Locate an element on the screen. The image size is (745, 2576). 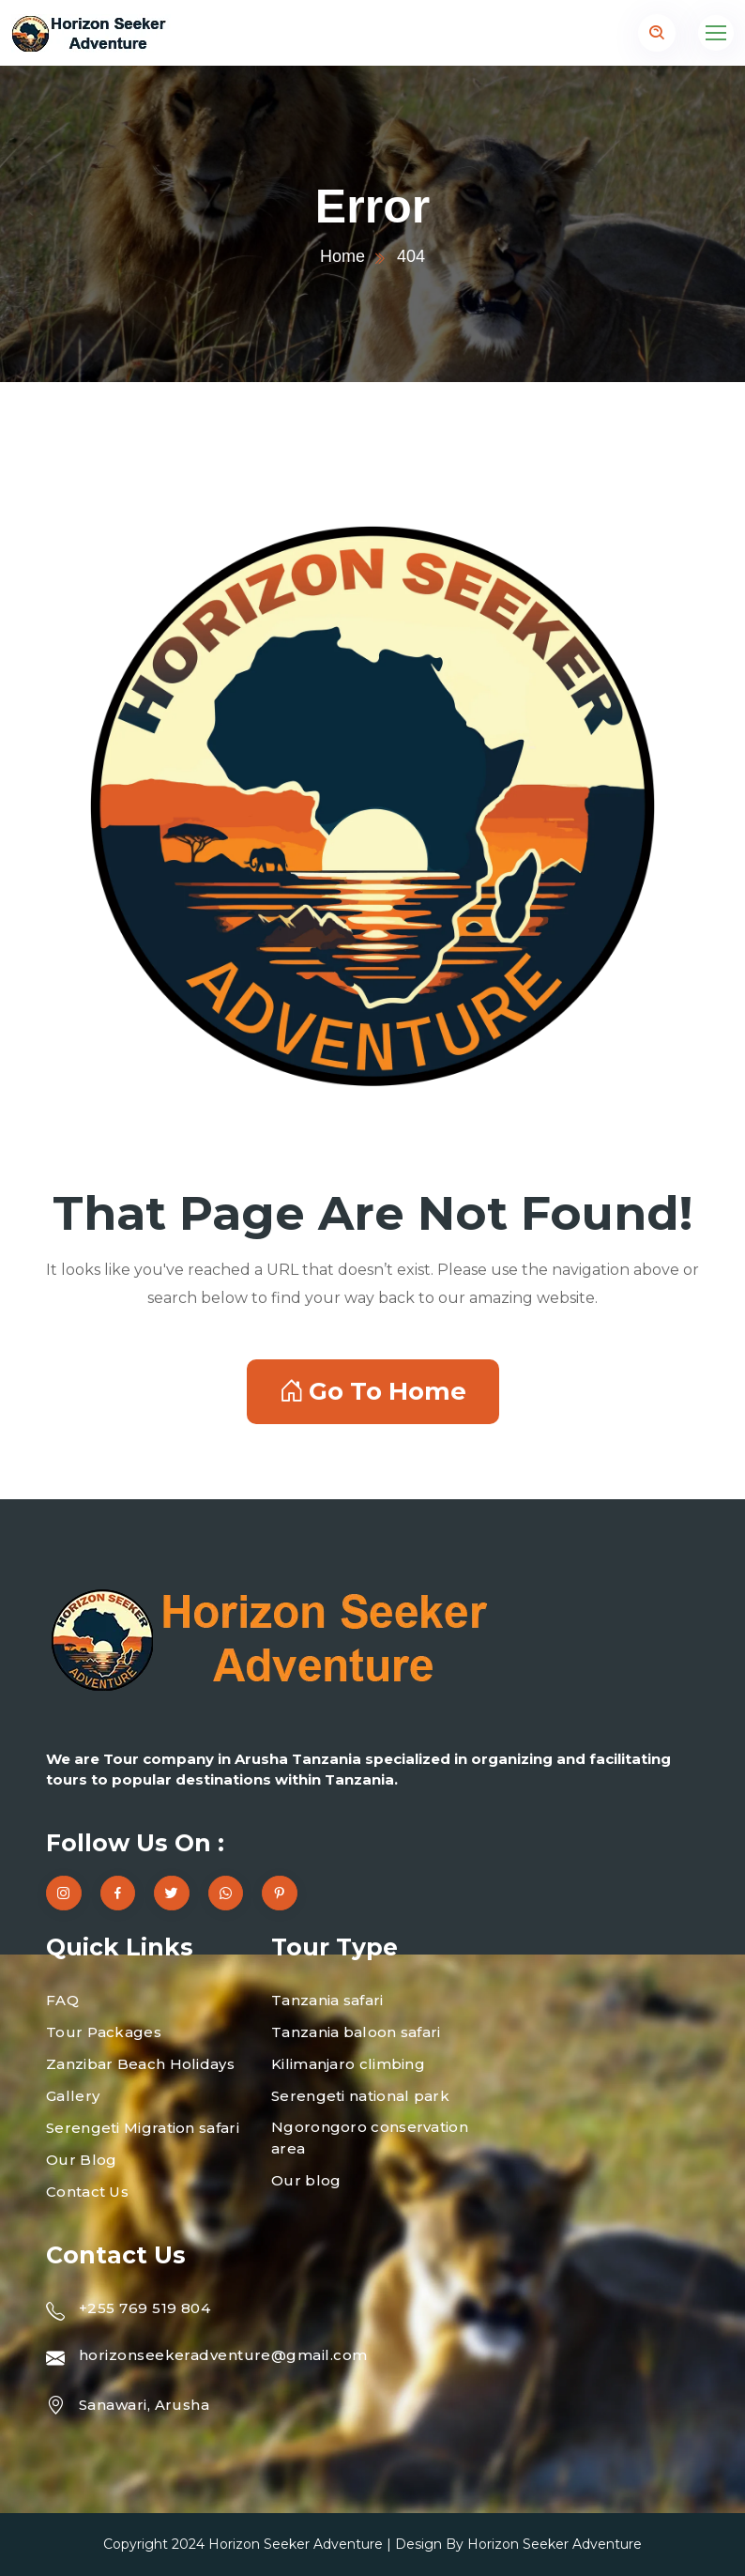
Go To Home is located at coordinates (373, 1391).